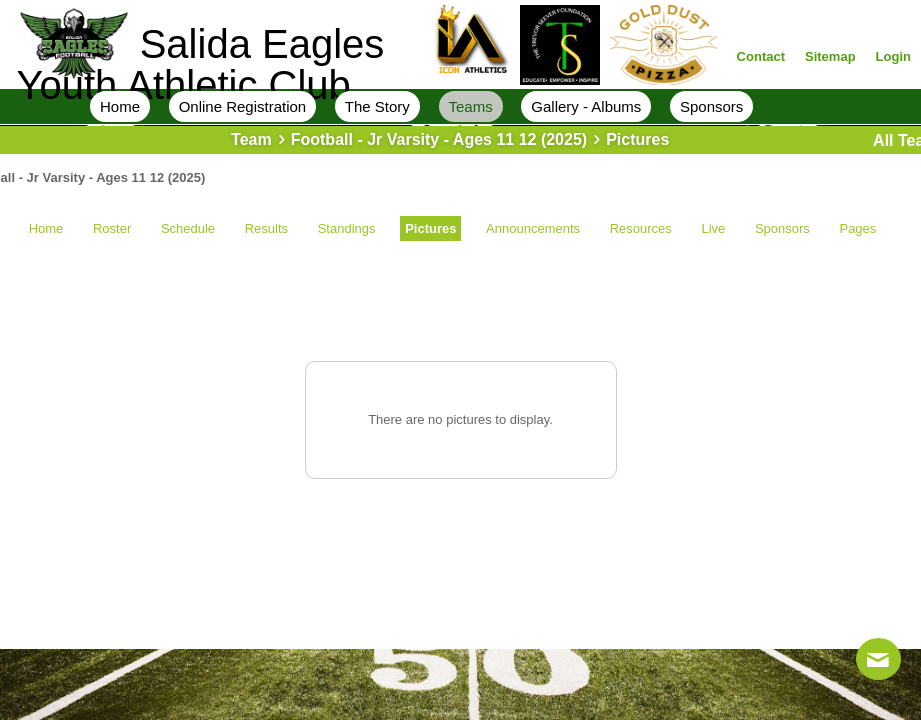 The height and width of the screenshot is (720, 921). Describe the element at coordinates (266, 228) in the screenshot. I see `Results` at that location.